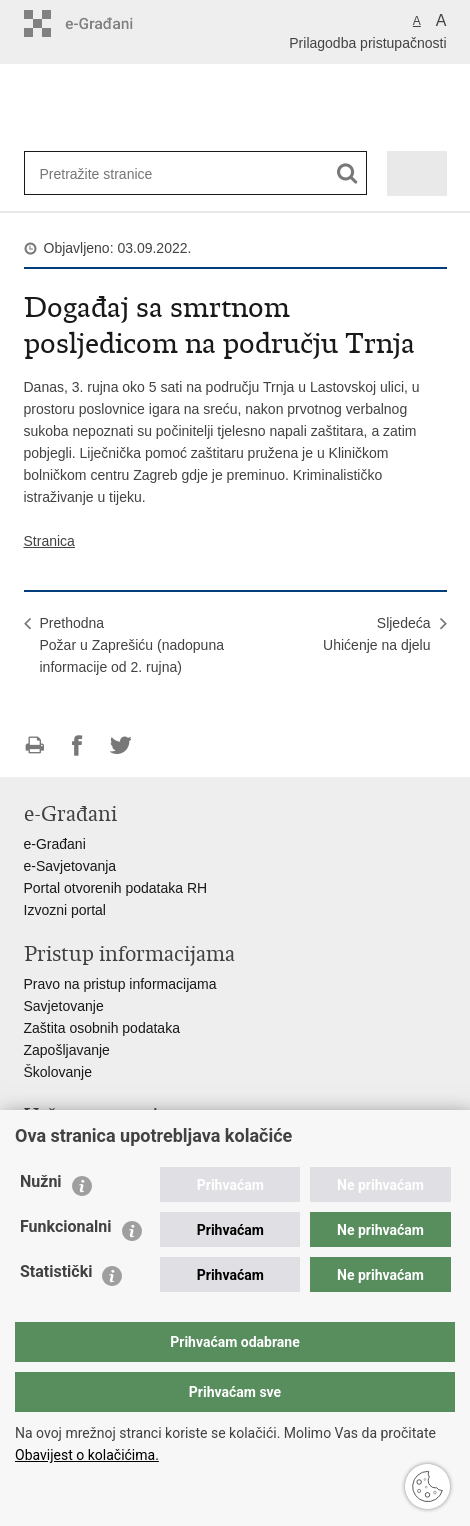 Image resolution: width=470 pixels, height=1526 pixels. I want to click on Stranica, so click(49, 541).